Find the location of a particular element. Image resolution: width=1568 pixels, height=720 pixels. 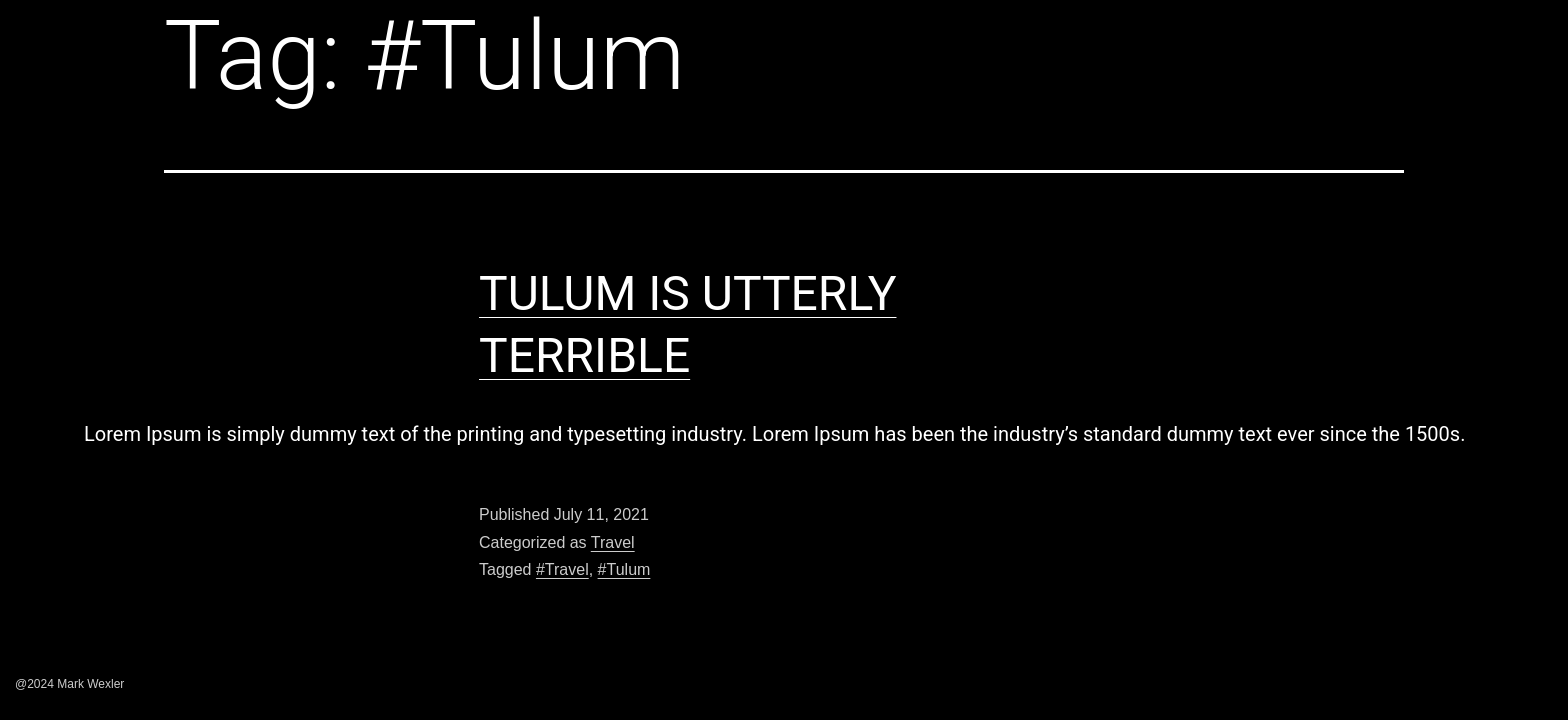

#Travel is located at coordinates (562, 569).